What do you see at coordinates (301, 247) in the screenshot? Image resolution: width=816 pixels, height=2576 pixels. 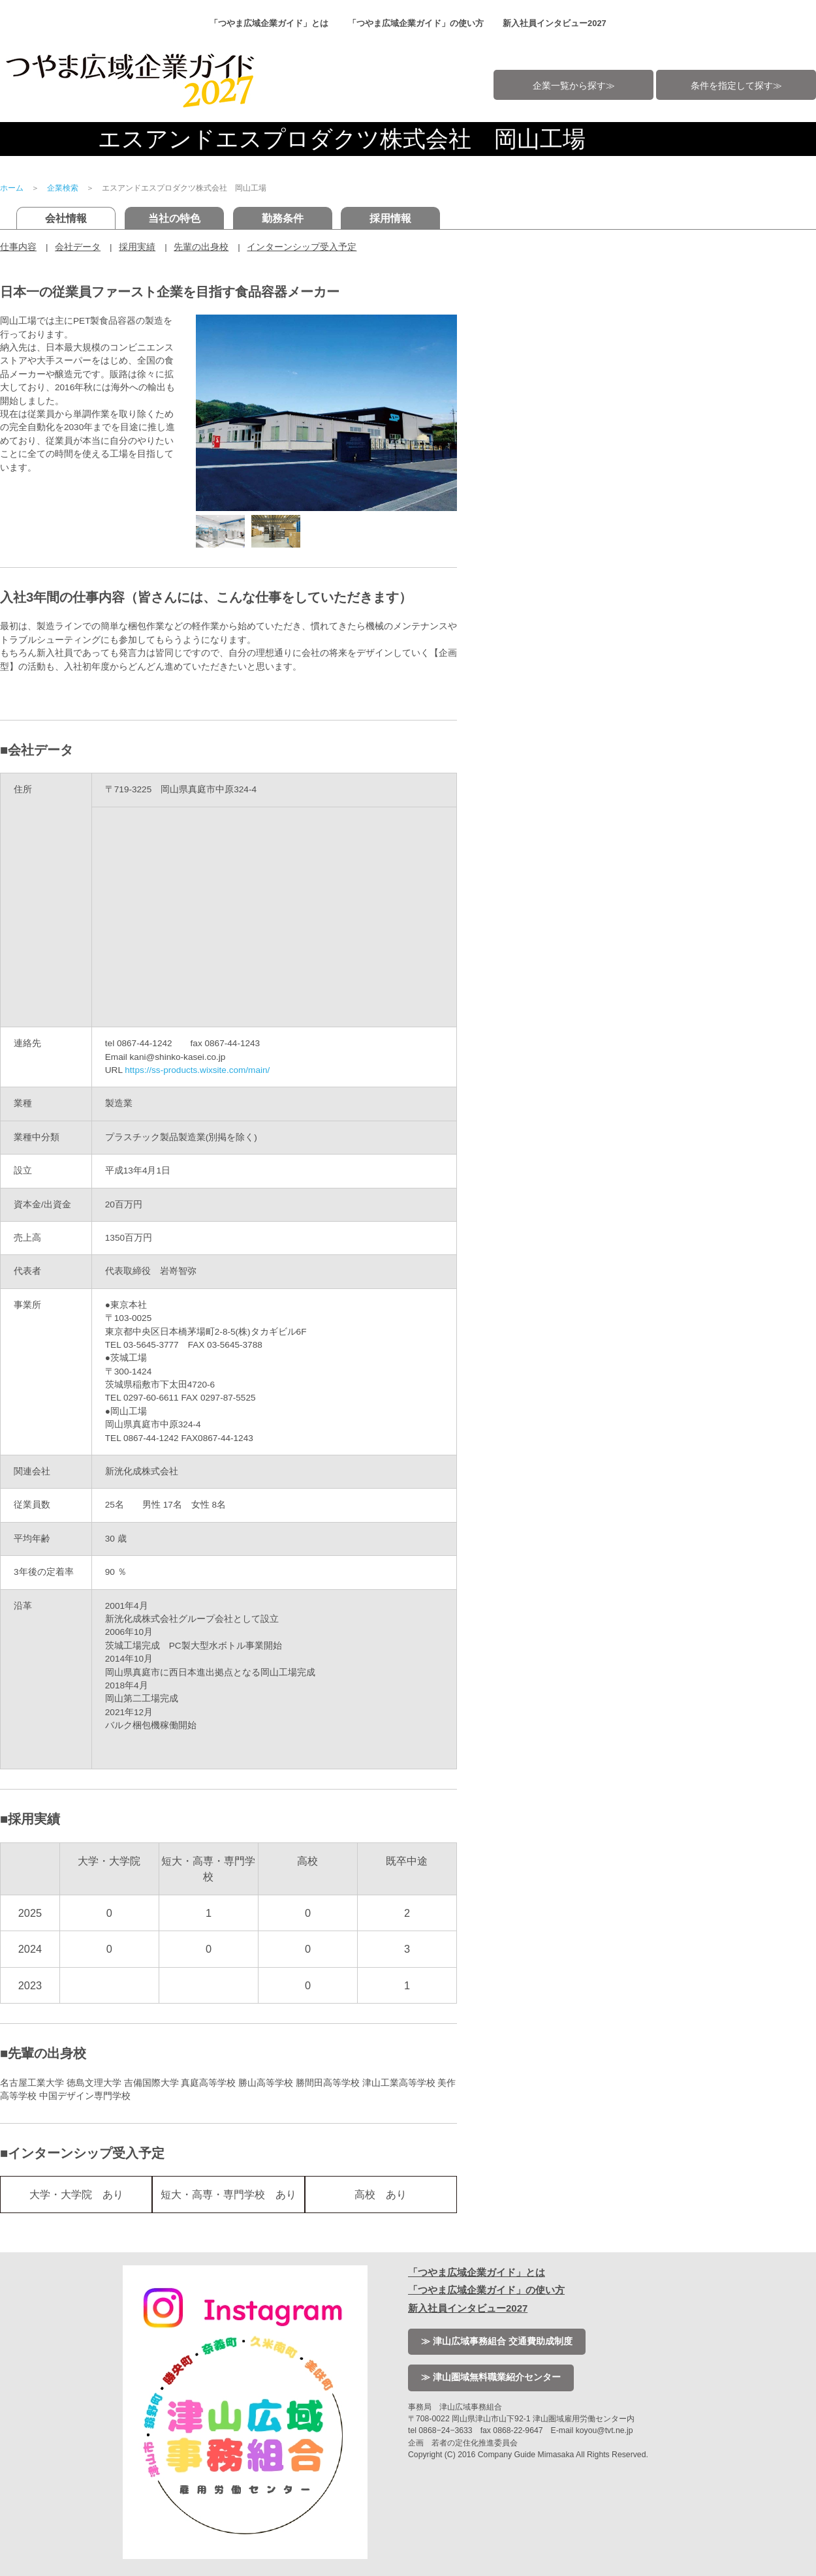 I see `インターンシップ受入予定` at bounding box center [301, 247].